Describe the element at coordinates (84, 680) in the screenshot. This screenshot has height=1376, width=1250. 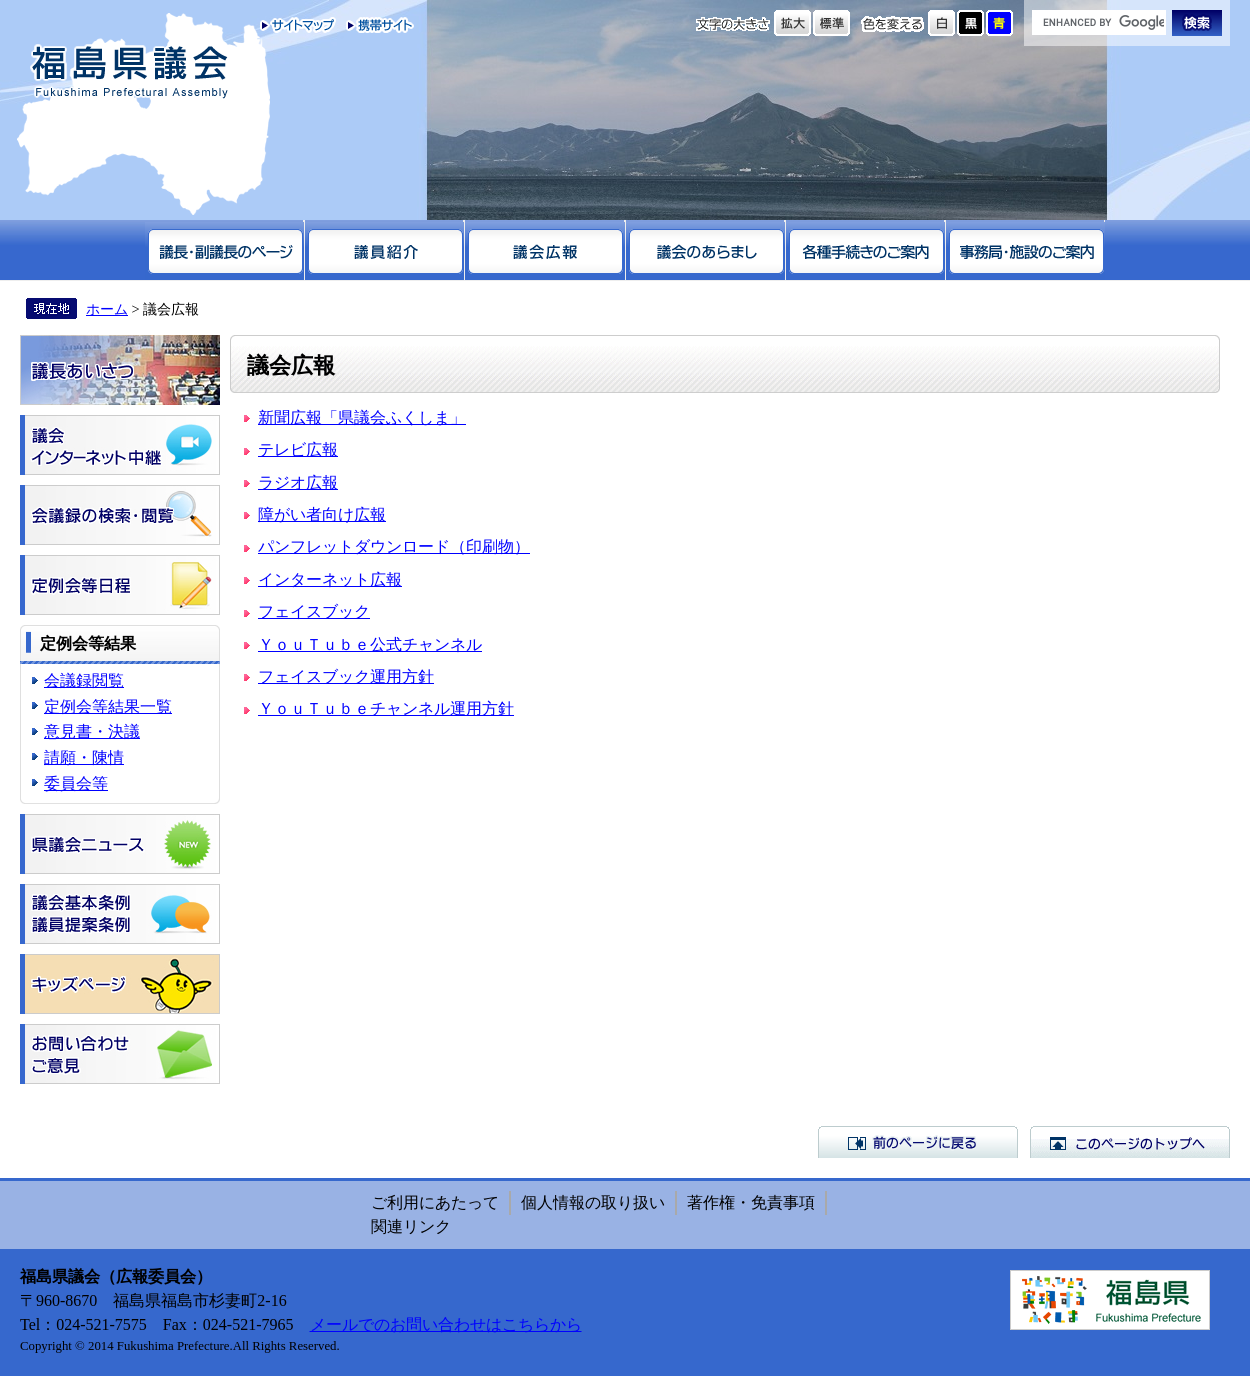
I see `会議録閲覧` at that location.